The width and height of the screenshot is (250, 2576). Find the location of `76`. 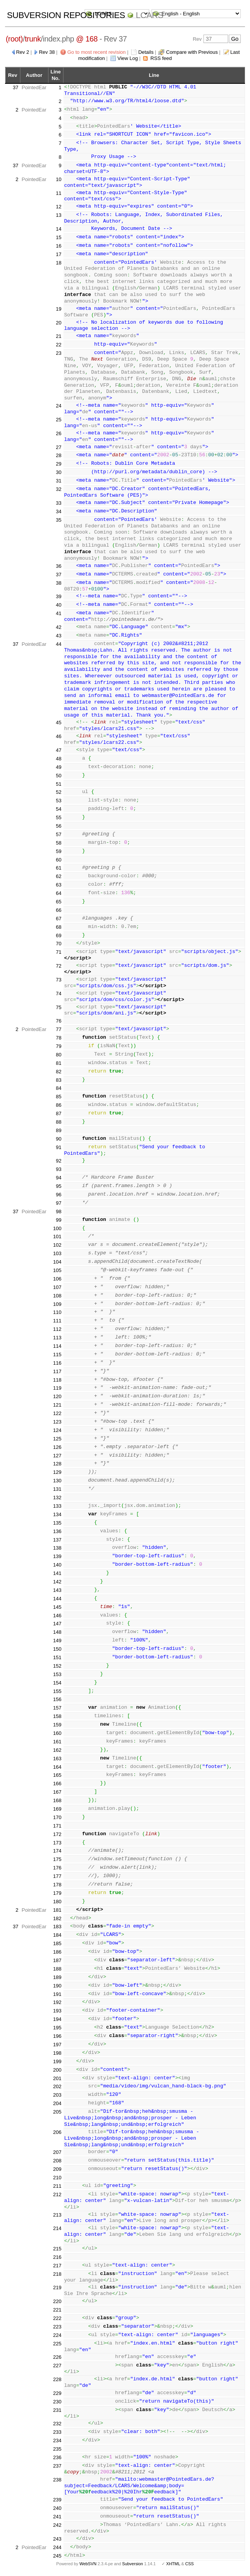

76 is located at coordinates (58, 1021).